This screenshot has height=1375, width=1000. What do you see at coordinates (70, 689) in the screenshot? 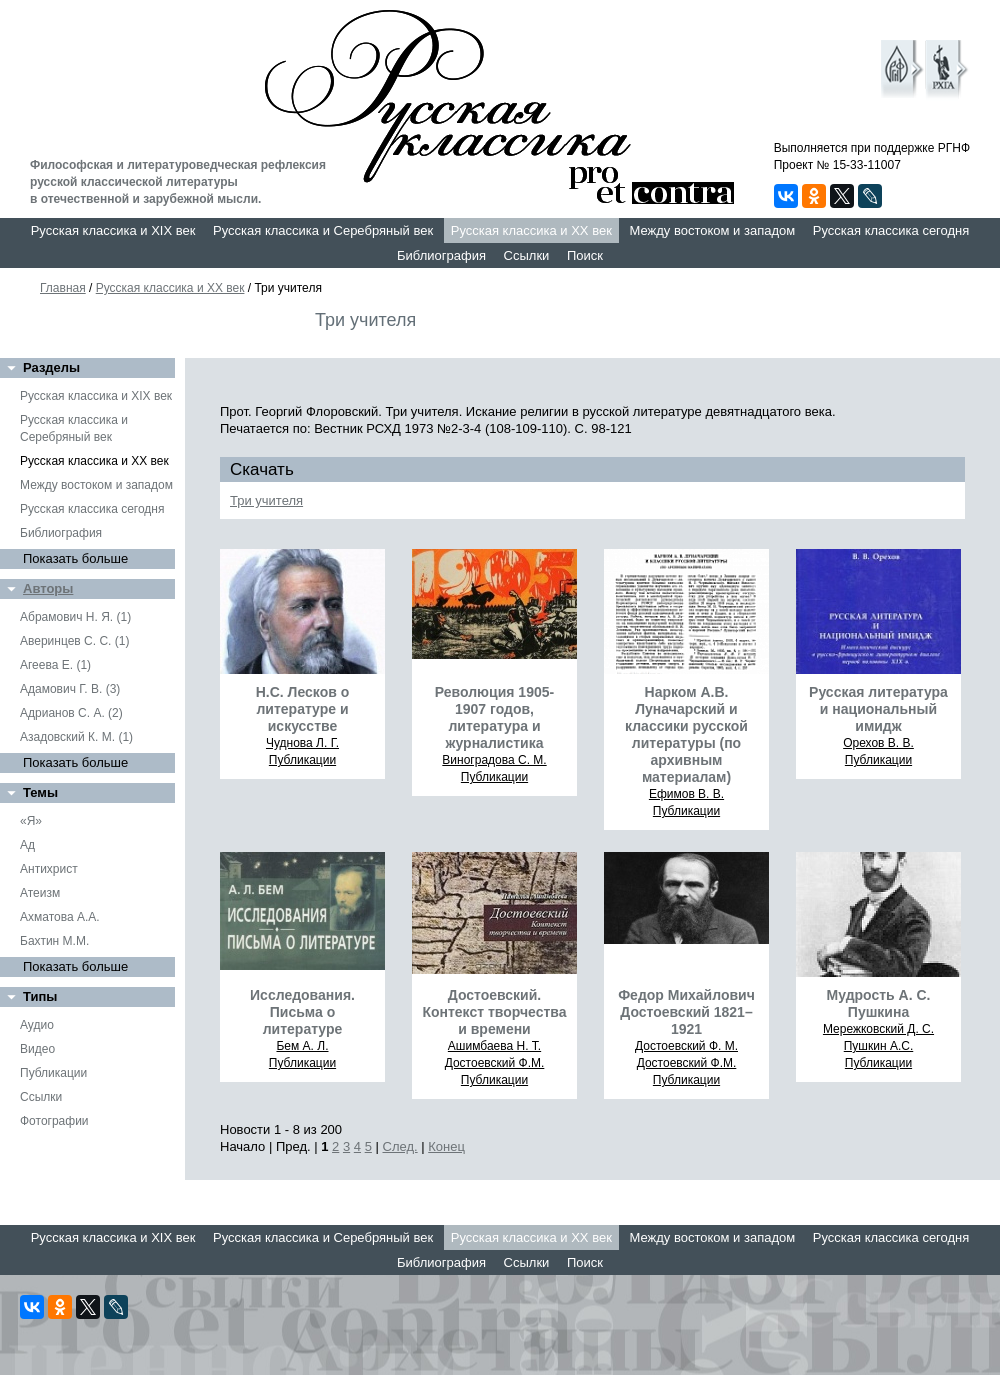
I see `Адамович Г. В. (3)` at bounding box center [70, 689].